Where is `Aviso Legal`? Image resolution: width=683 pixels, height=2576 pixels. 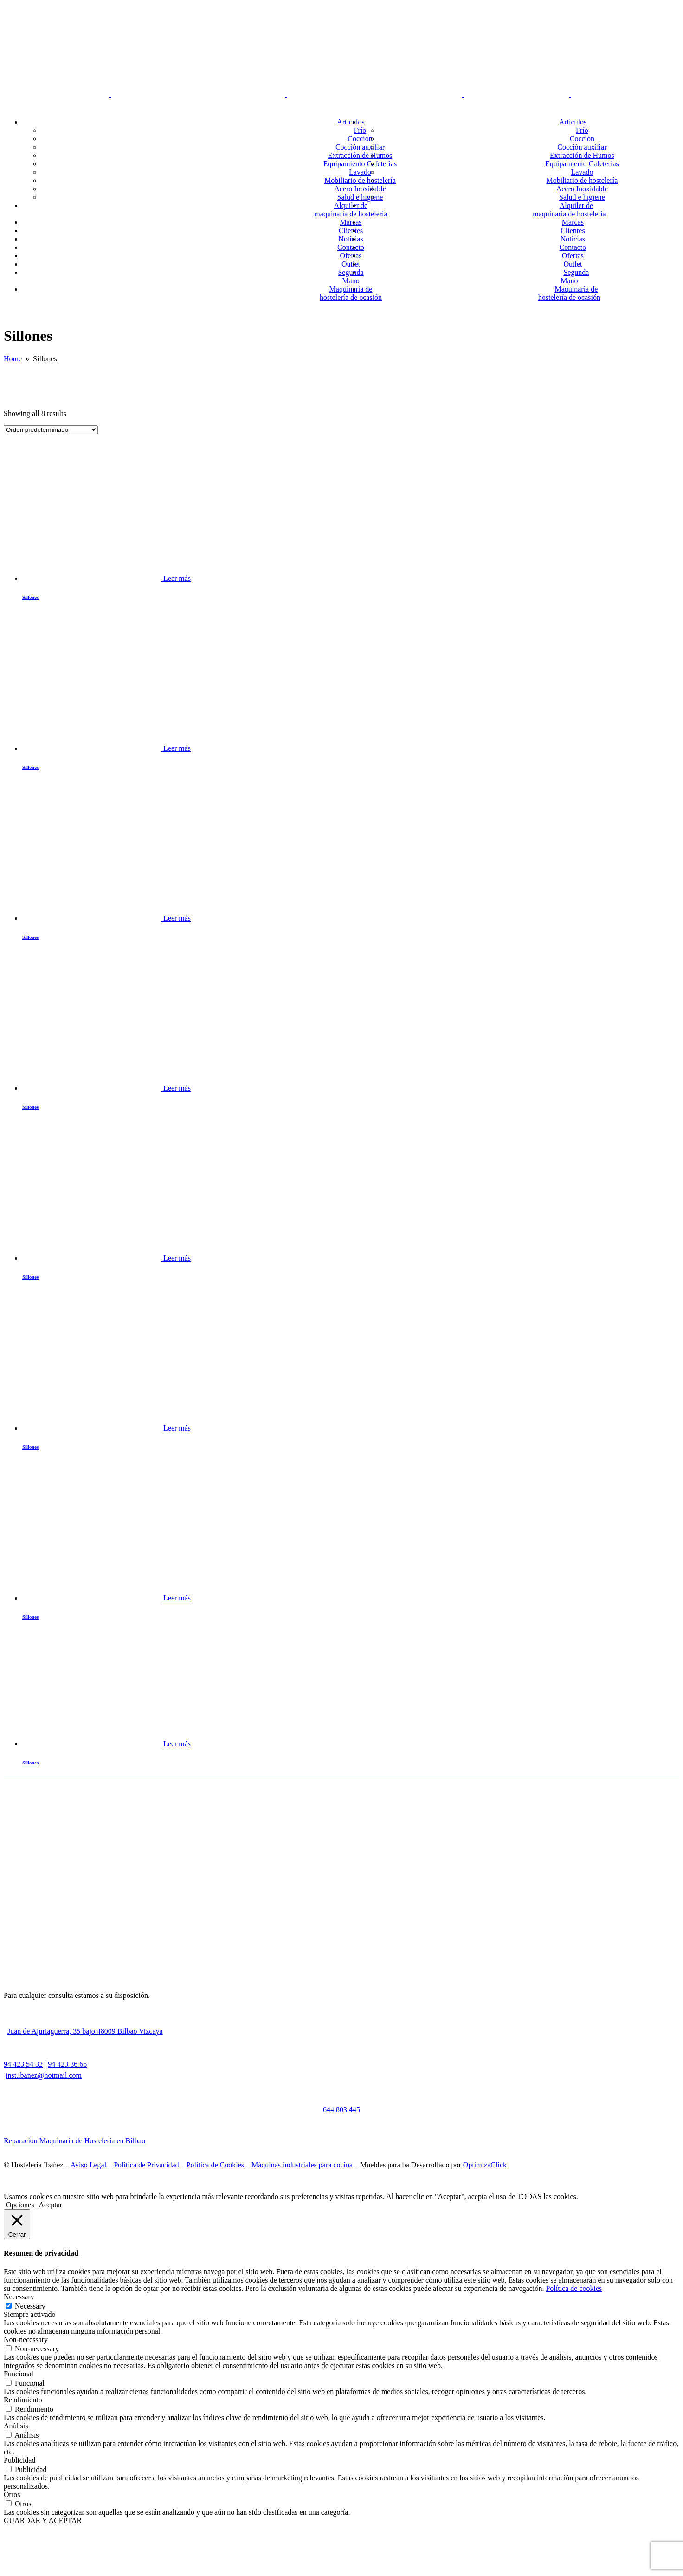 Aviso Legal is located at coordinates (88, 2165).